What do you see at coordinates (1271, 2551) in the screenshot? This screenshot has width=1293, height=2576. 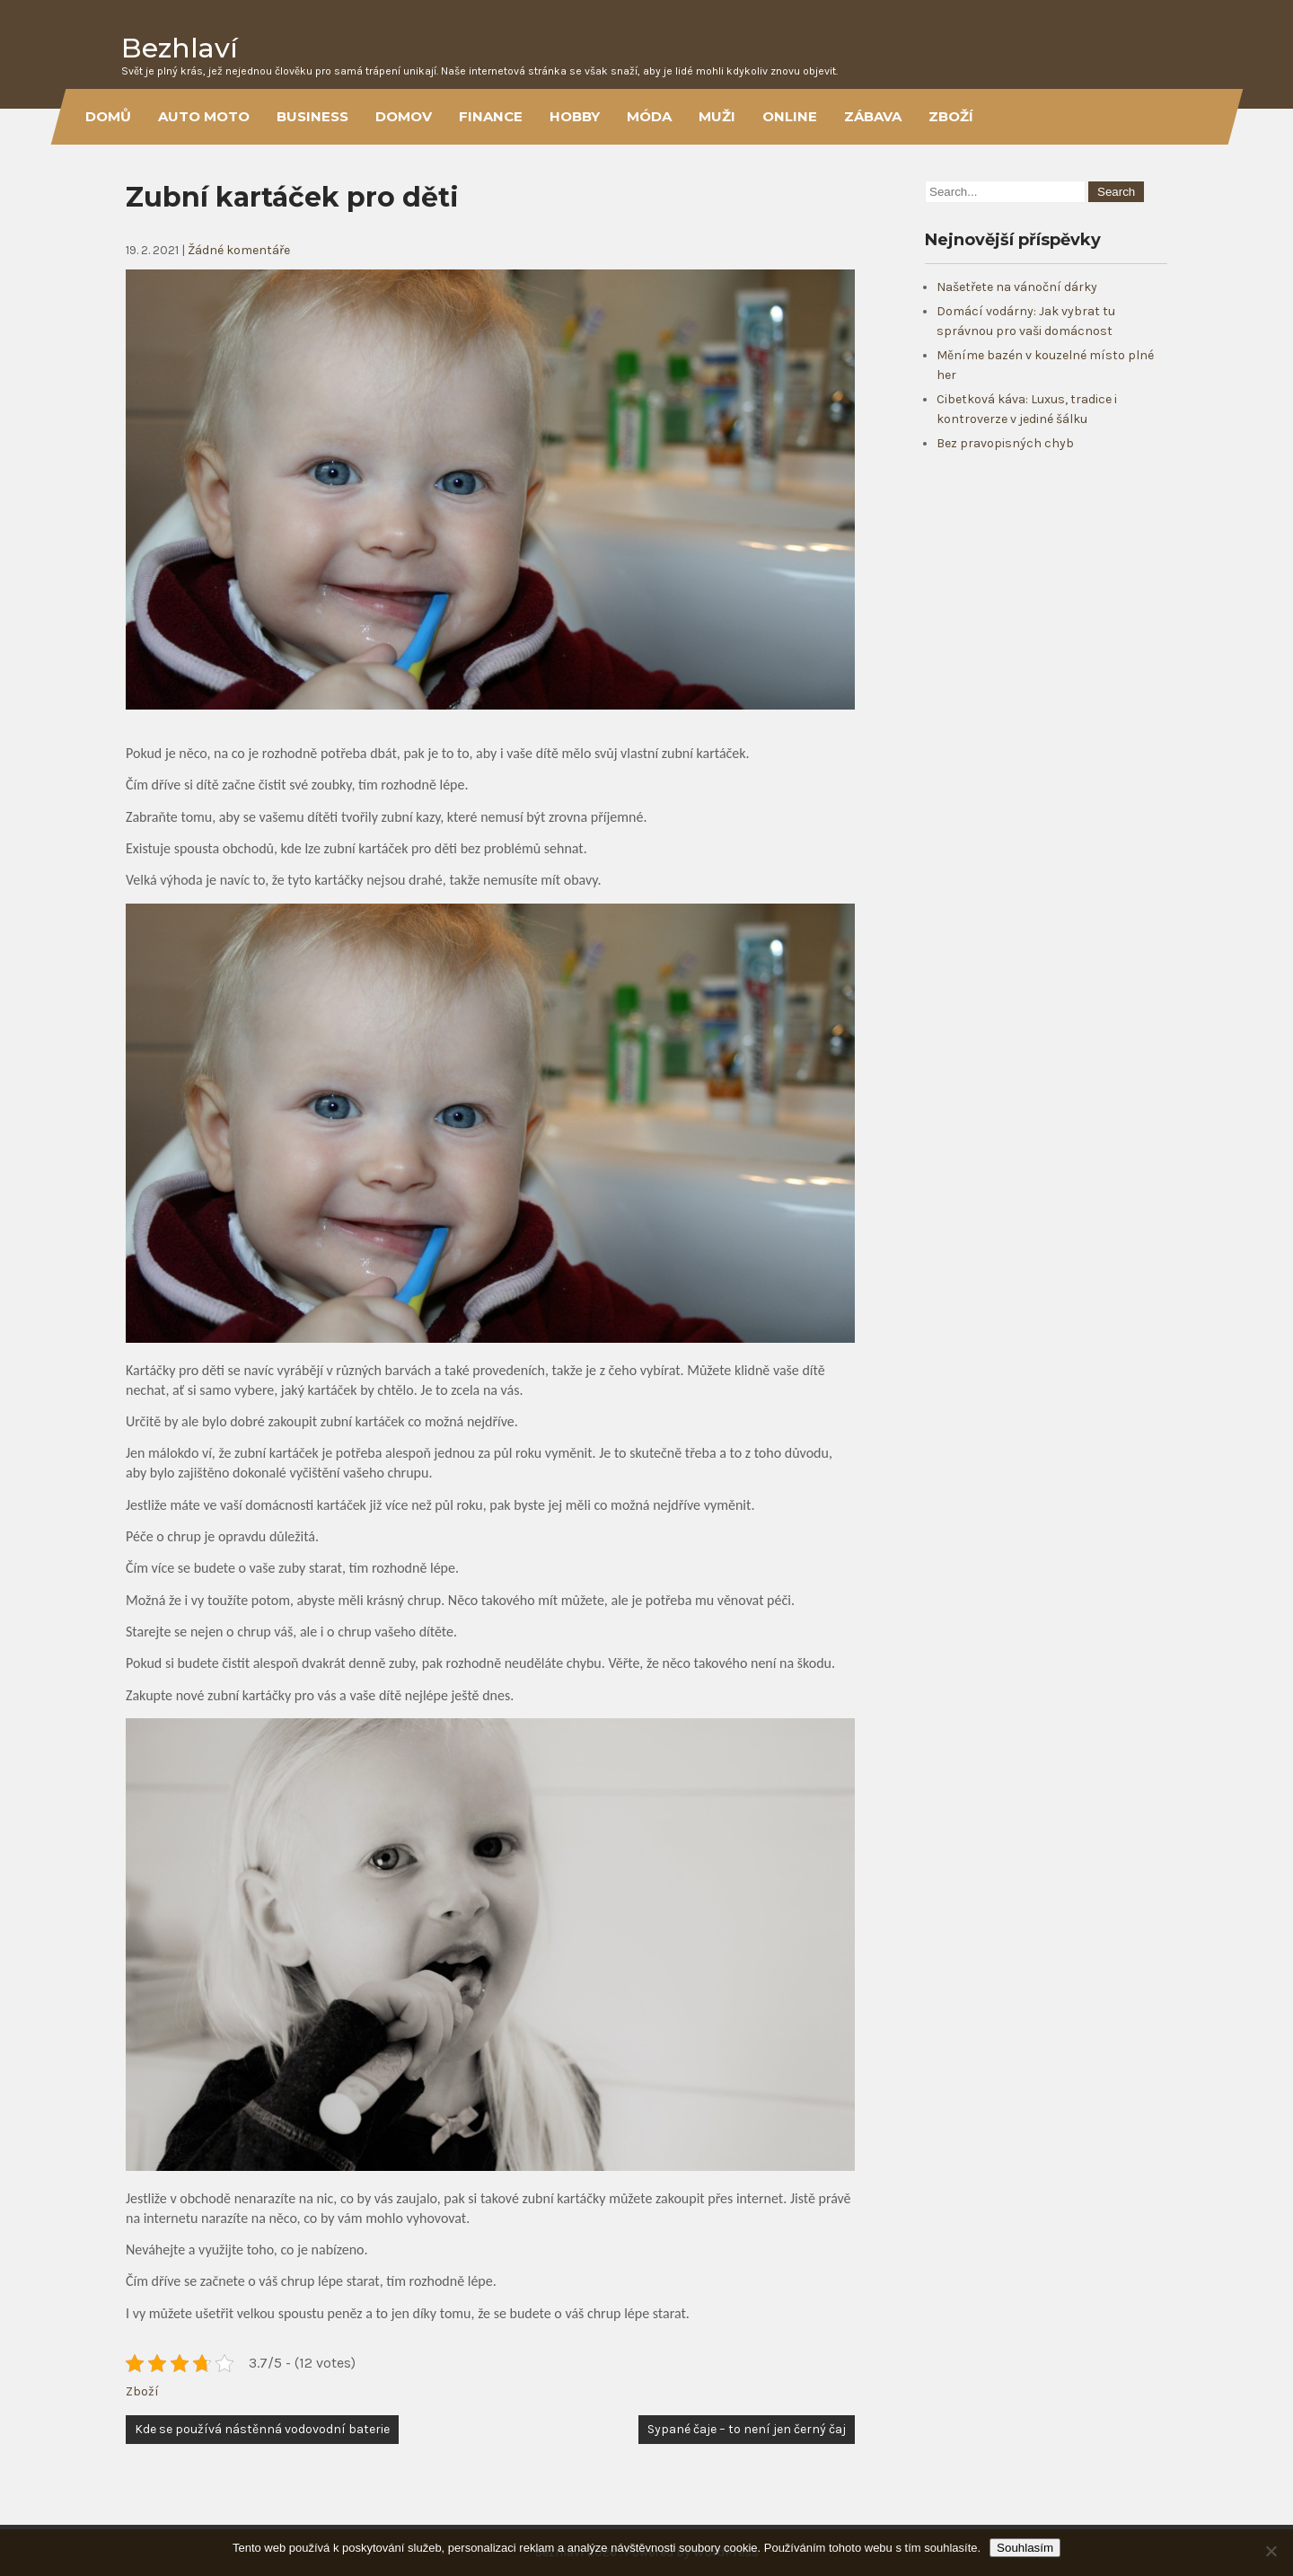 I see `[No]` at bounding box center [1271, 2551].